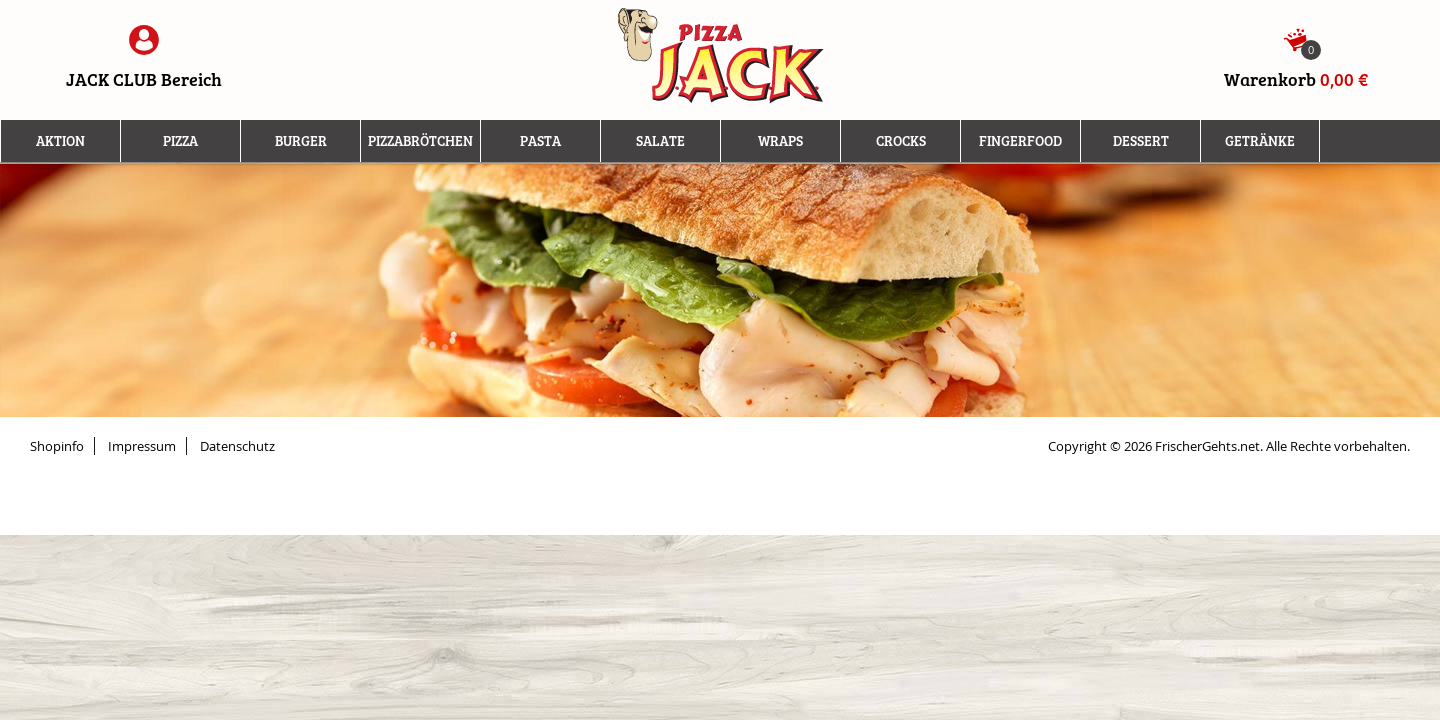  Describe the element at coordinates (901, 141) in the screenshot. I see `Crocks` at that location.